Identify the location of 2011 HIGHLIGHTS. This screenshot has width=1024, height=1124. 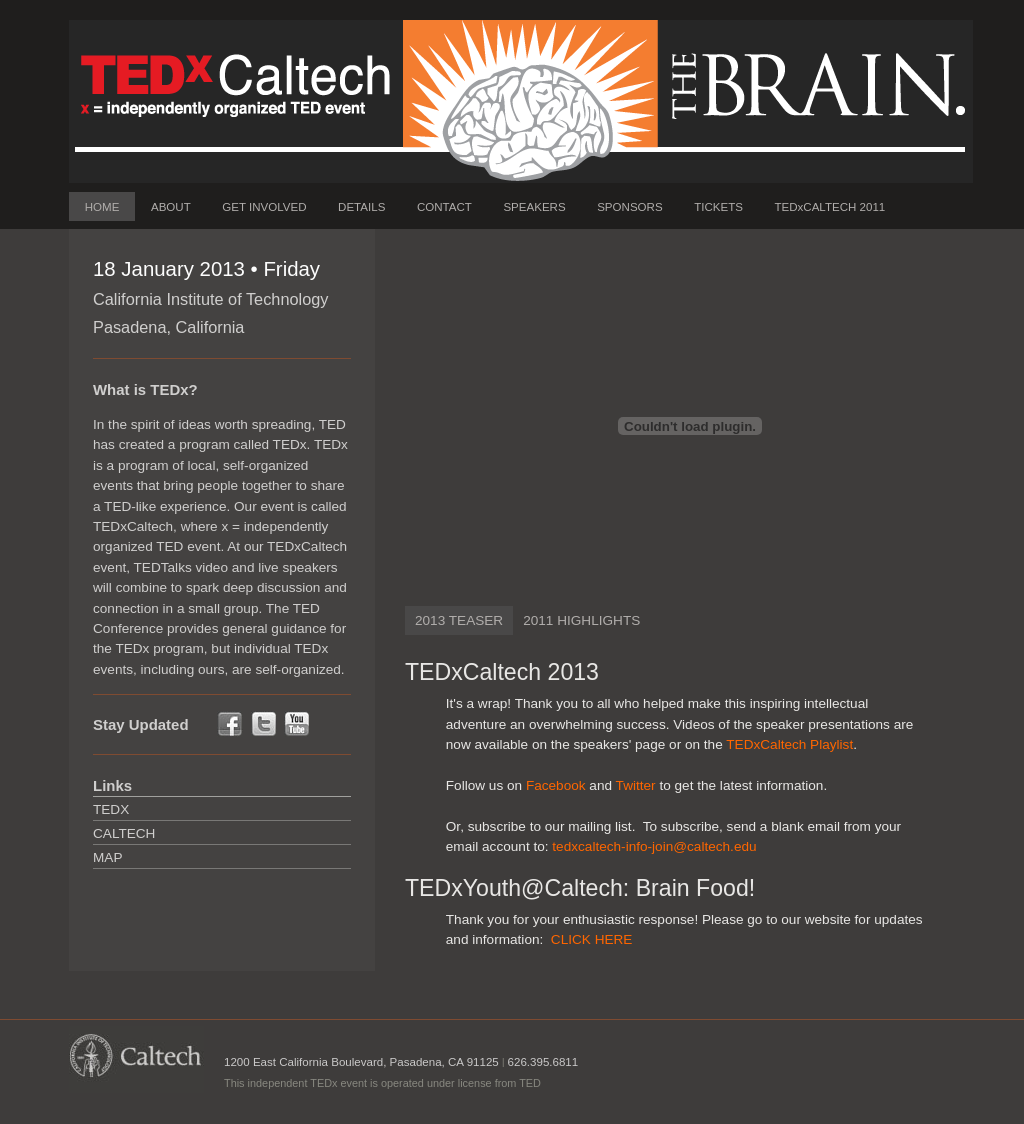
(581, 620).